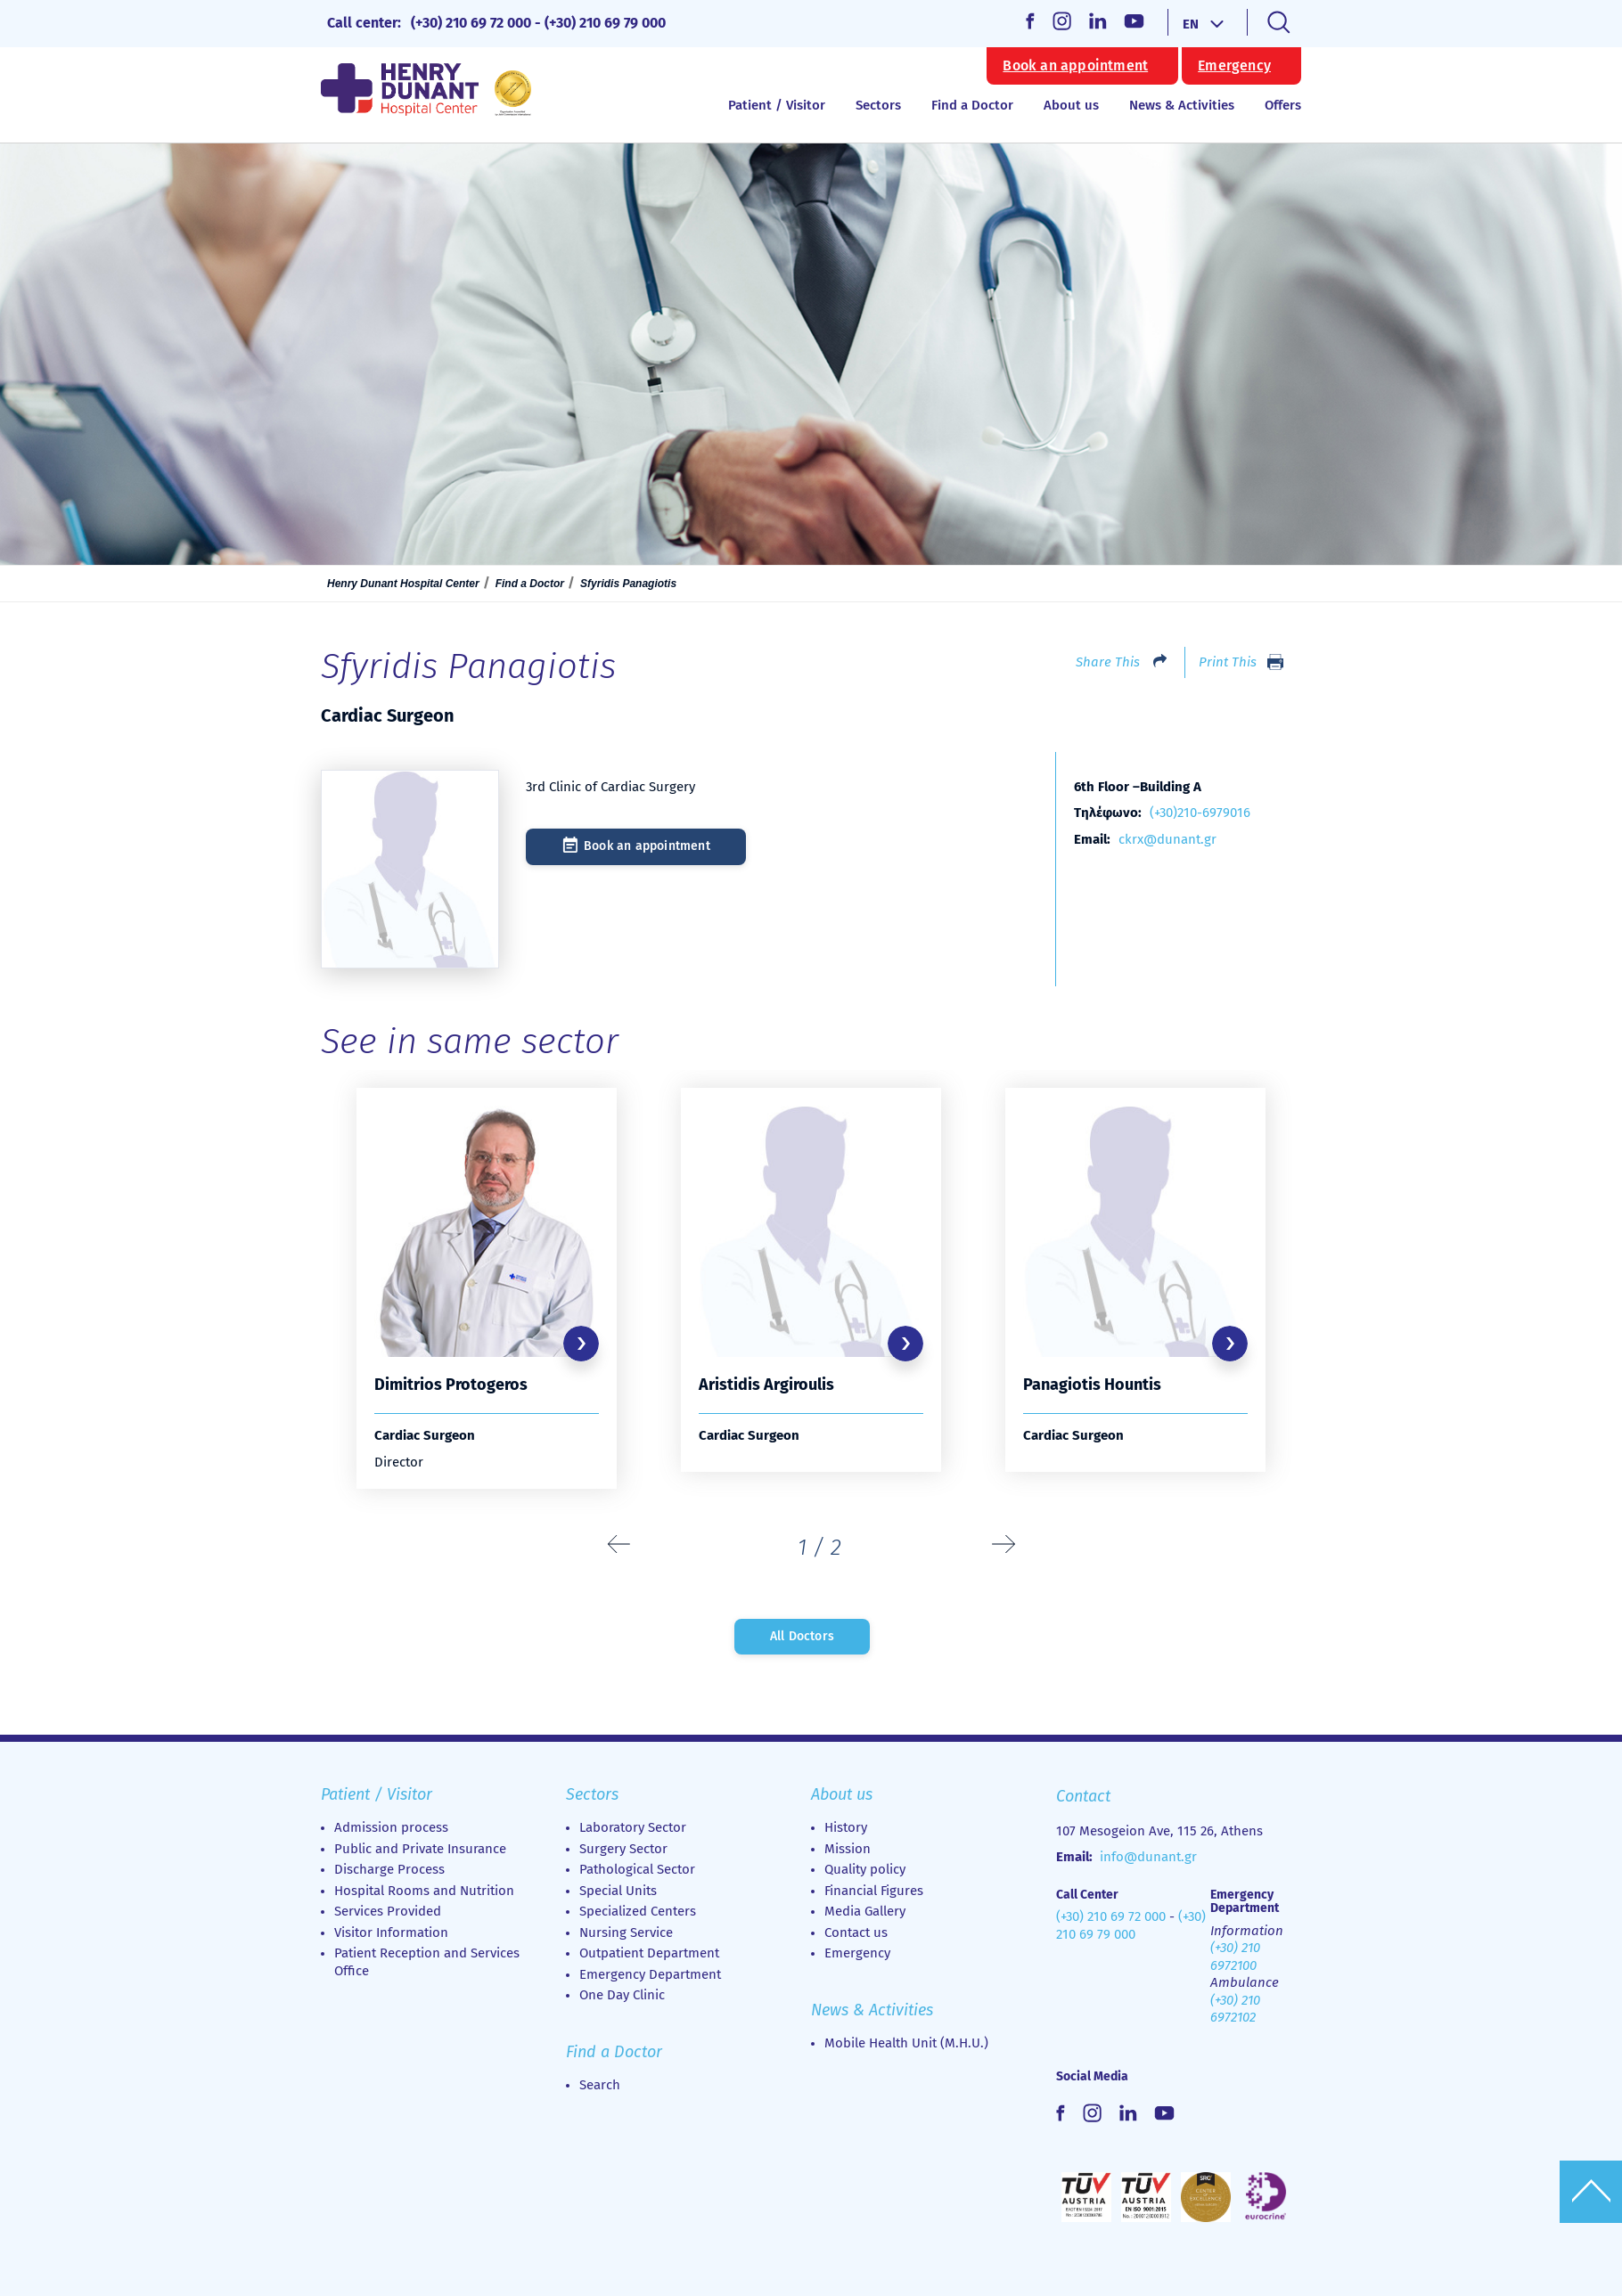 This screenshot has width=1622, height=2296. Describe the element at coordinates (387, 1911) in the screenshot. I see `Services Provided` at that location.